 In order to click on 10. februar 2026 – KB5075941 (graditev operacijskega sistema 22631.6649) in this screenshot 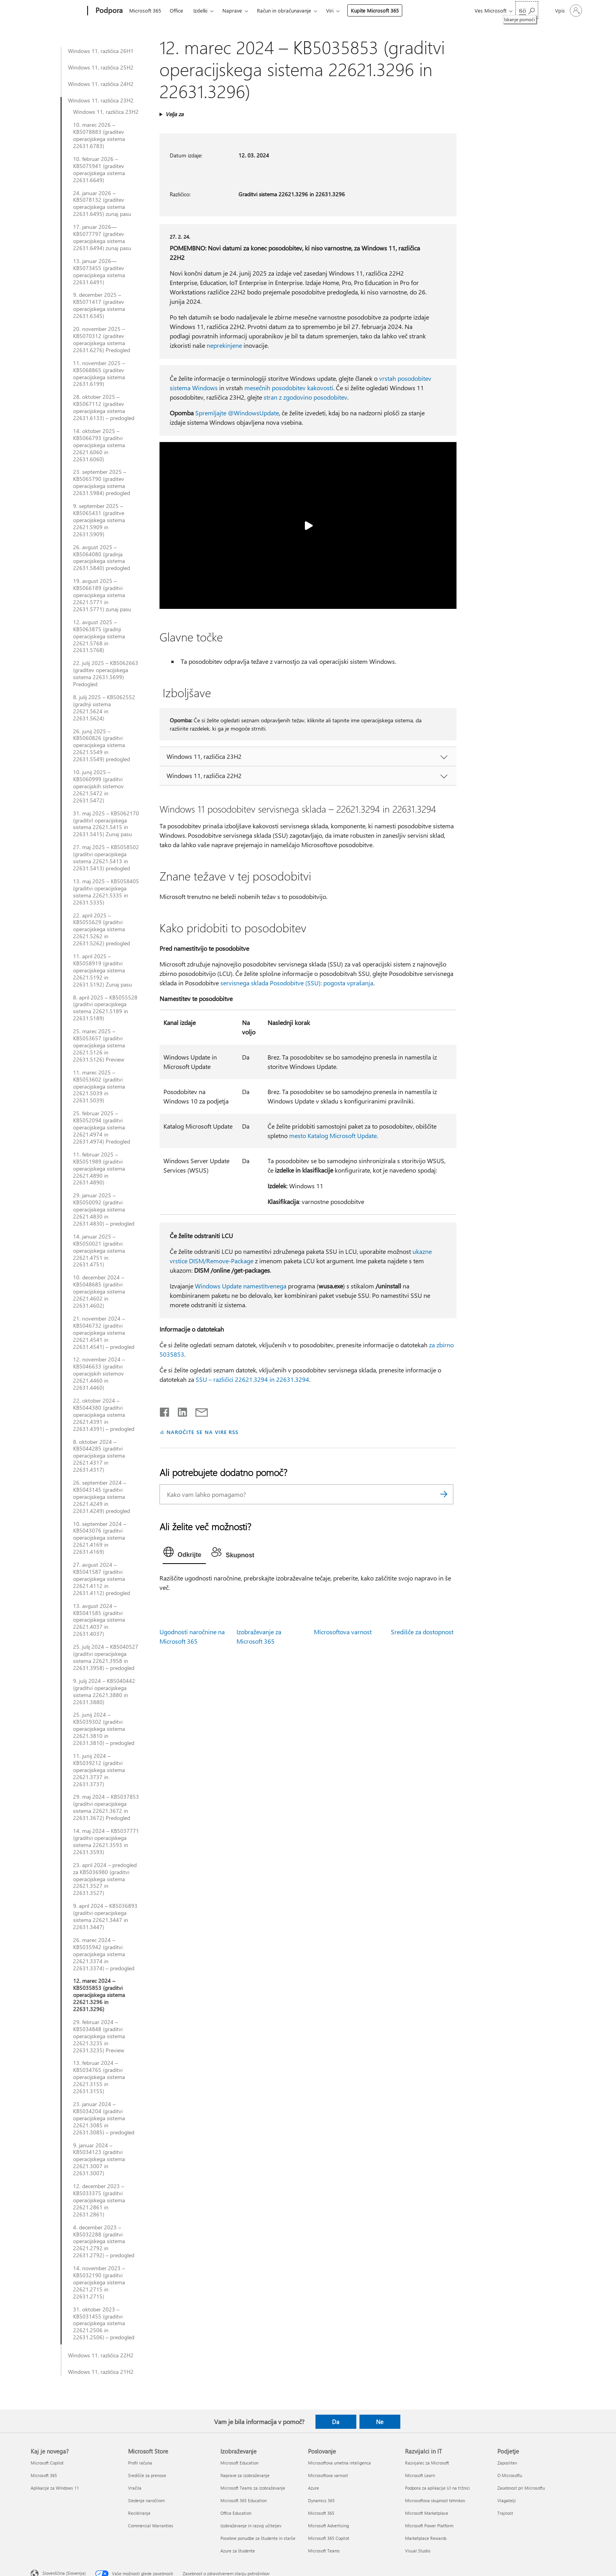, I will do `click(99, 169)`.